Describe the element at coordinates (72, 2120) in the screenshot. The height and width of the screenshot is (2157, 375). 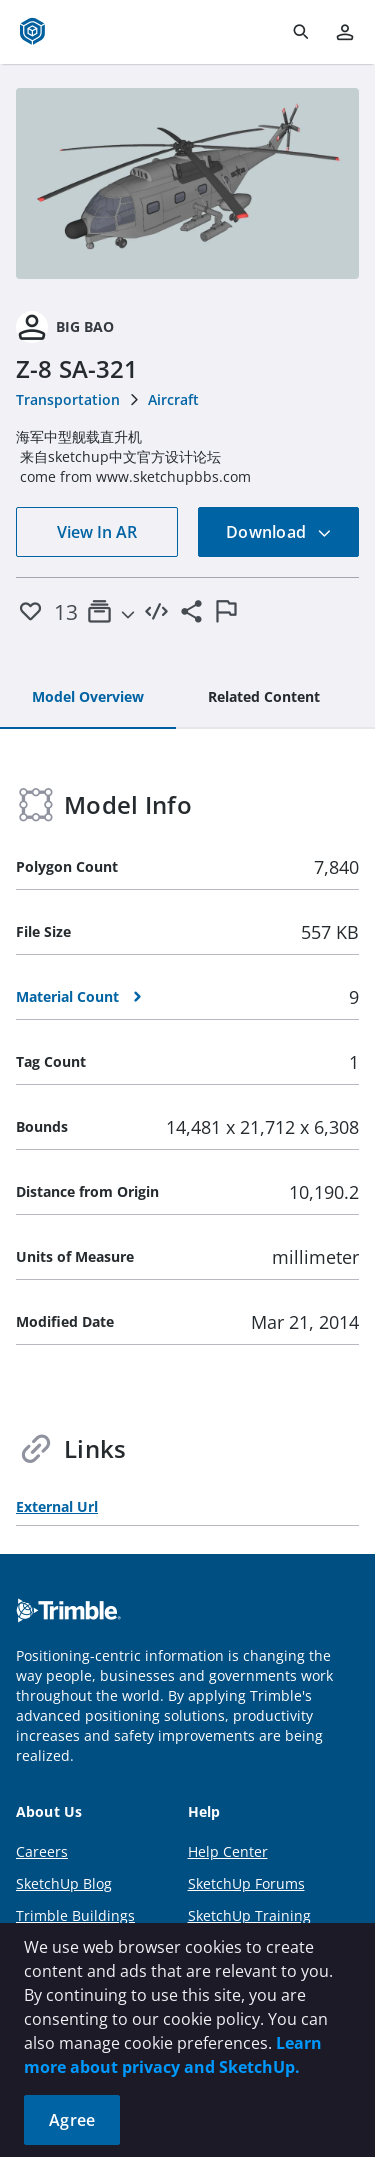
I see `Agree` at that location.